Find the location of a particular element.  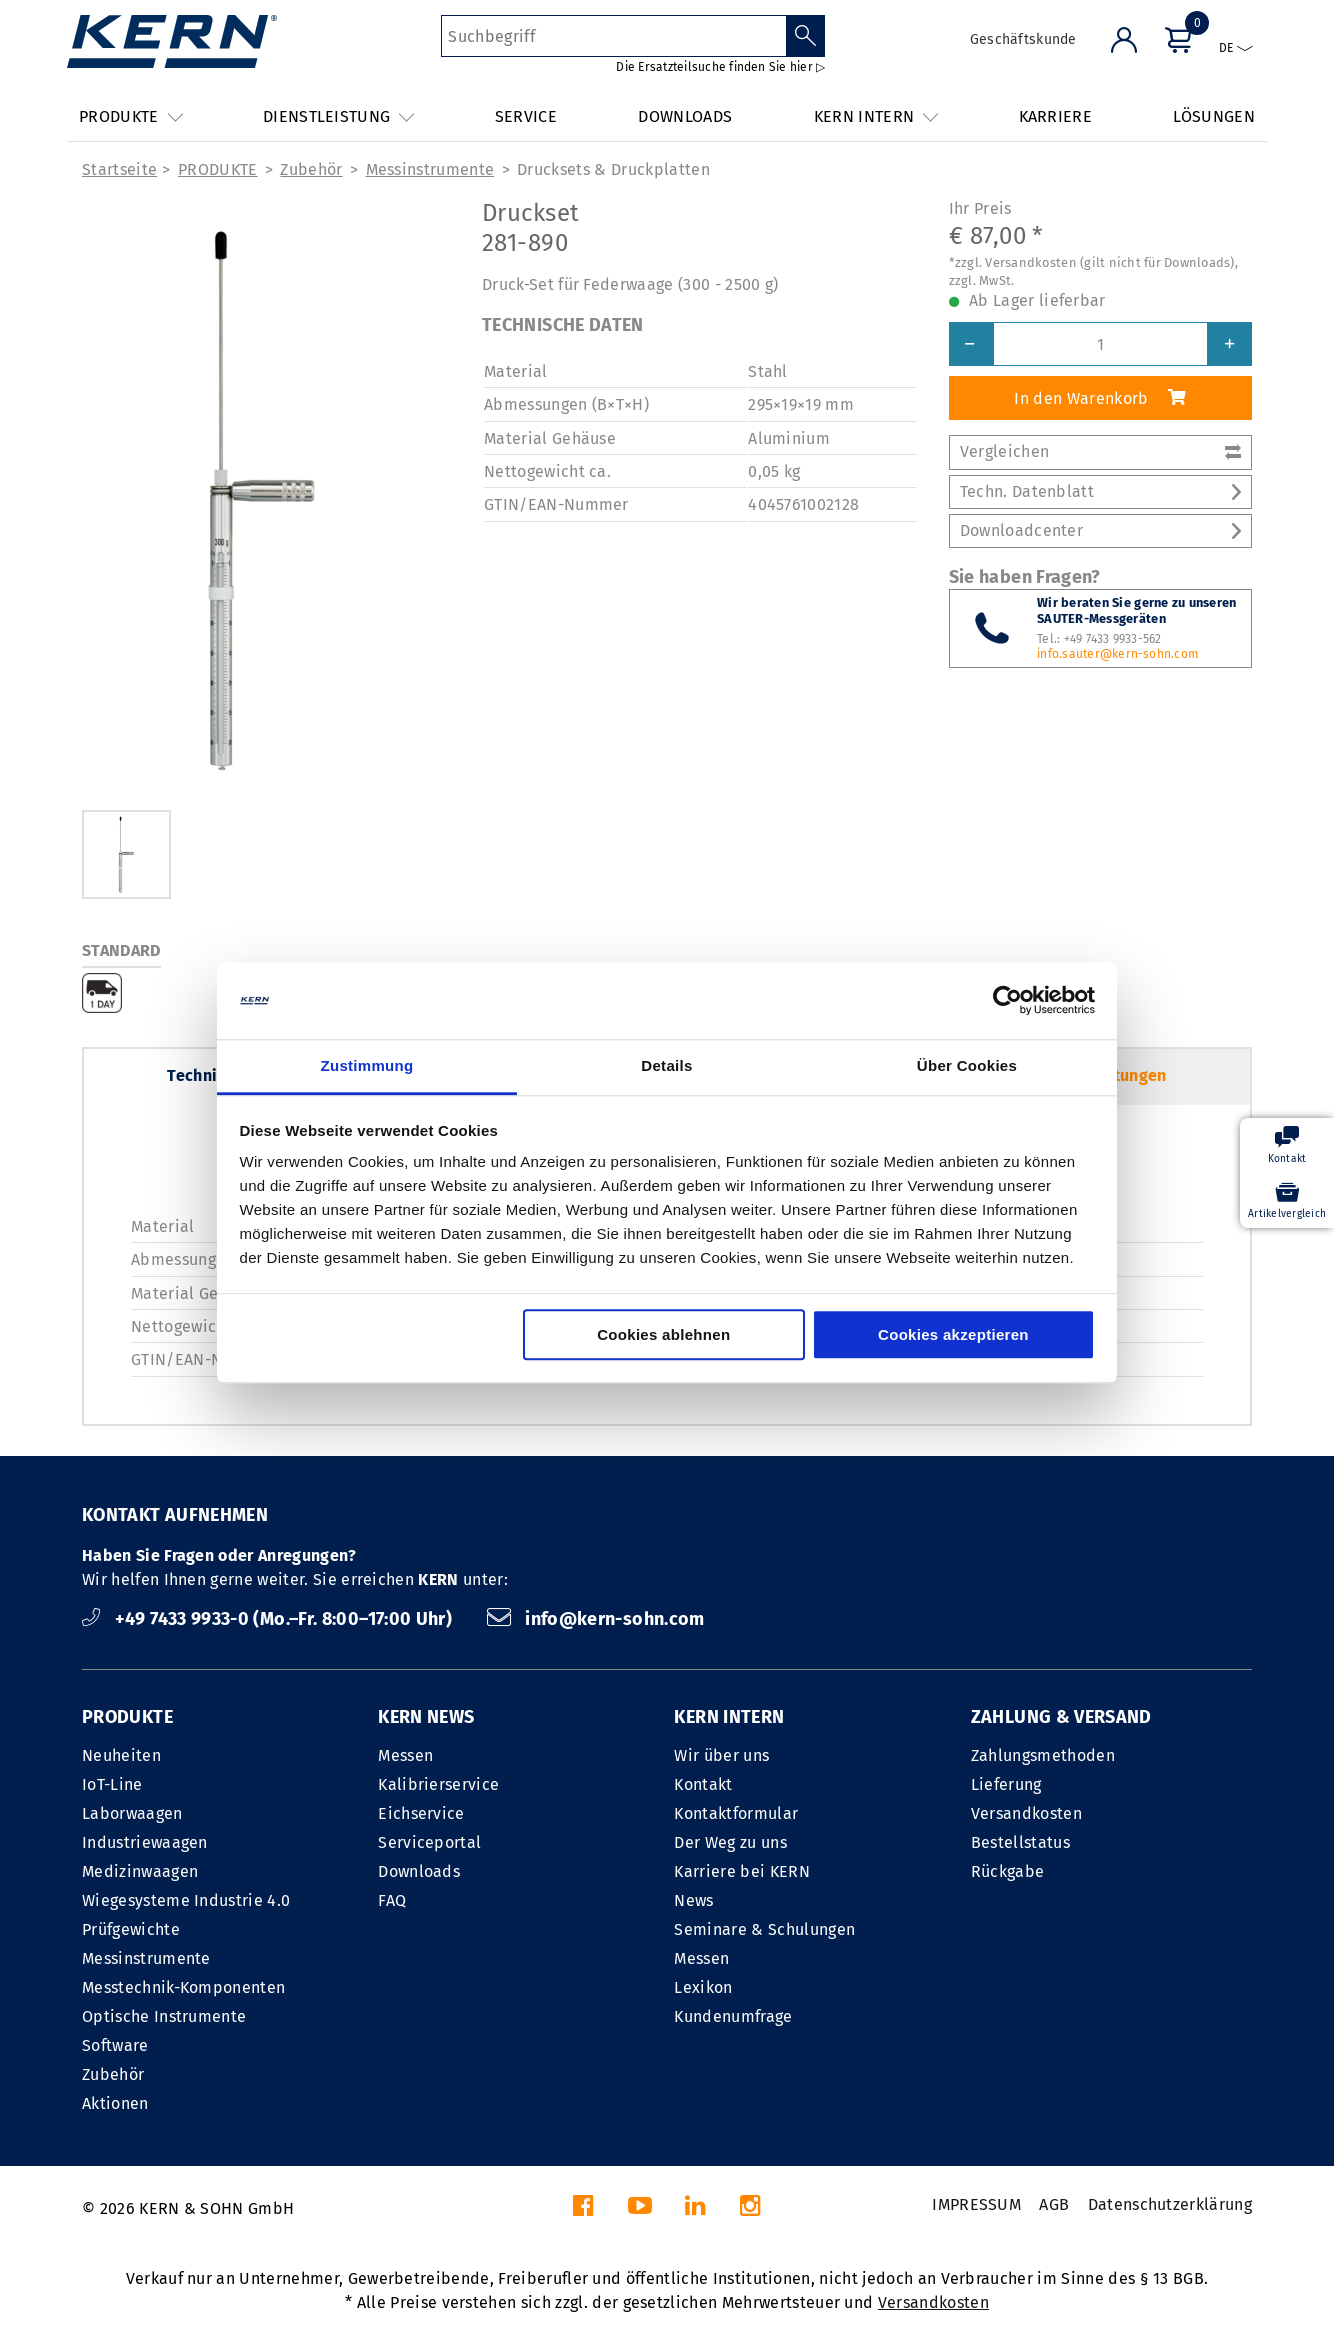

Optische Instrumente is located at coordinates (164, 2016).